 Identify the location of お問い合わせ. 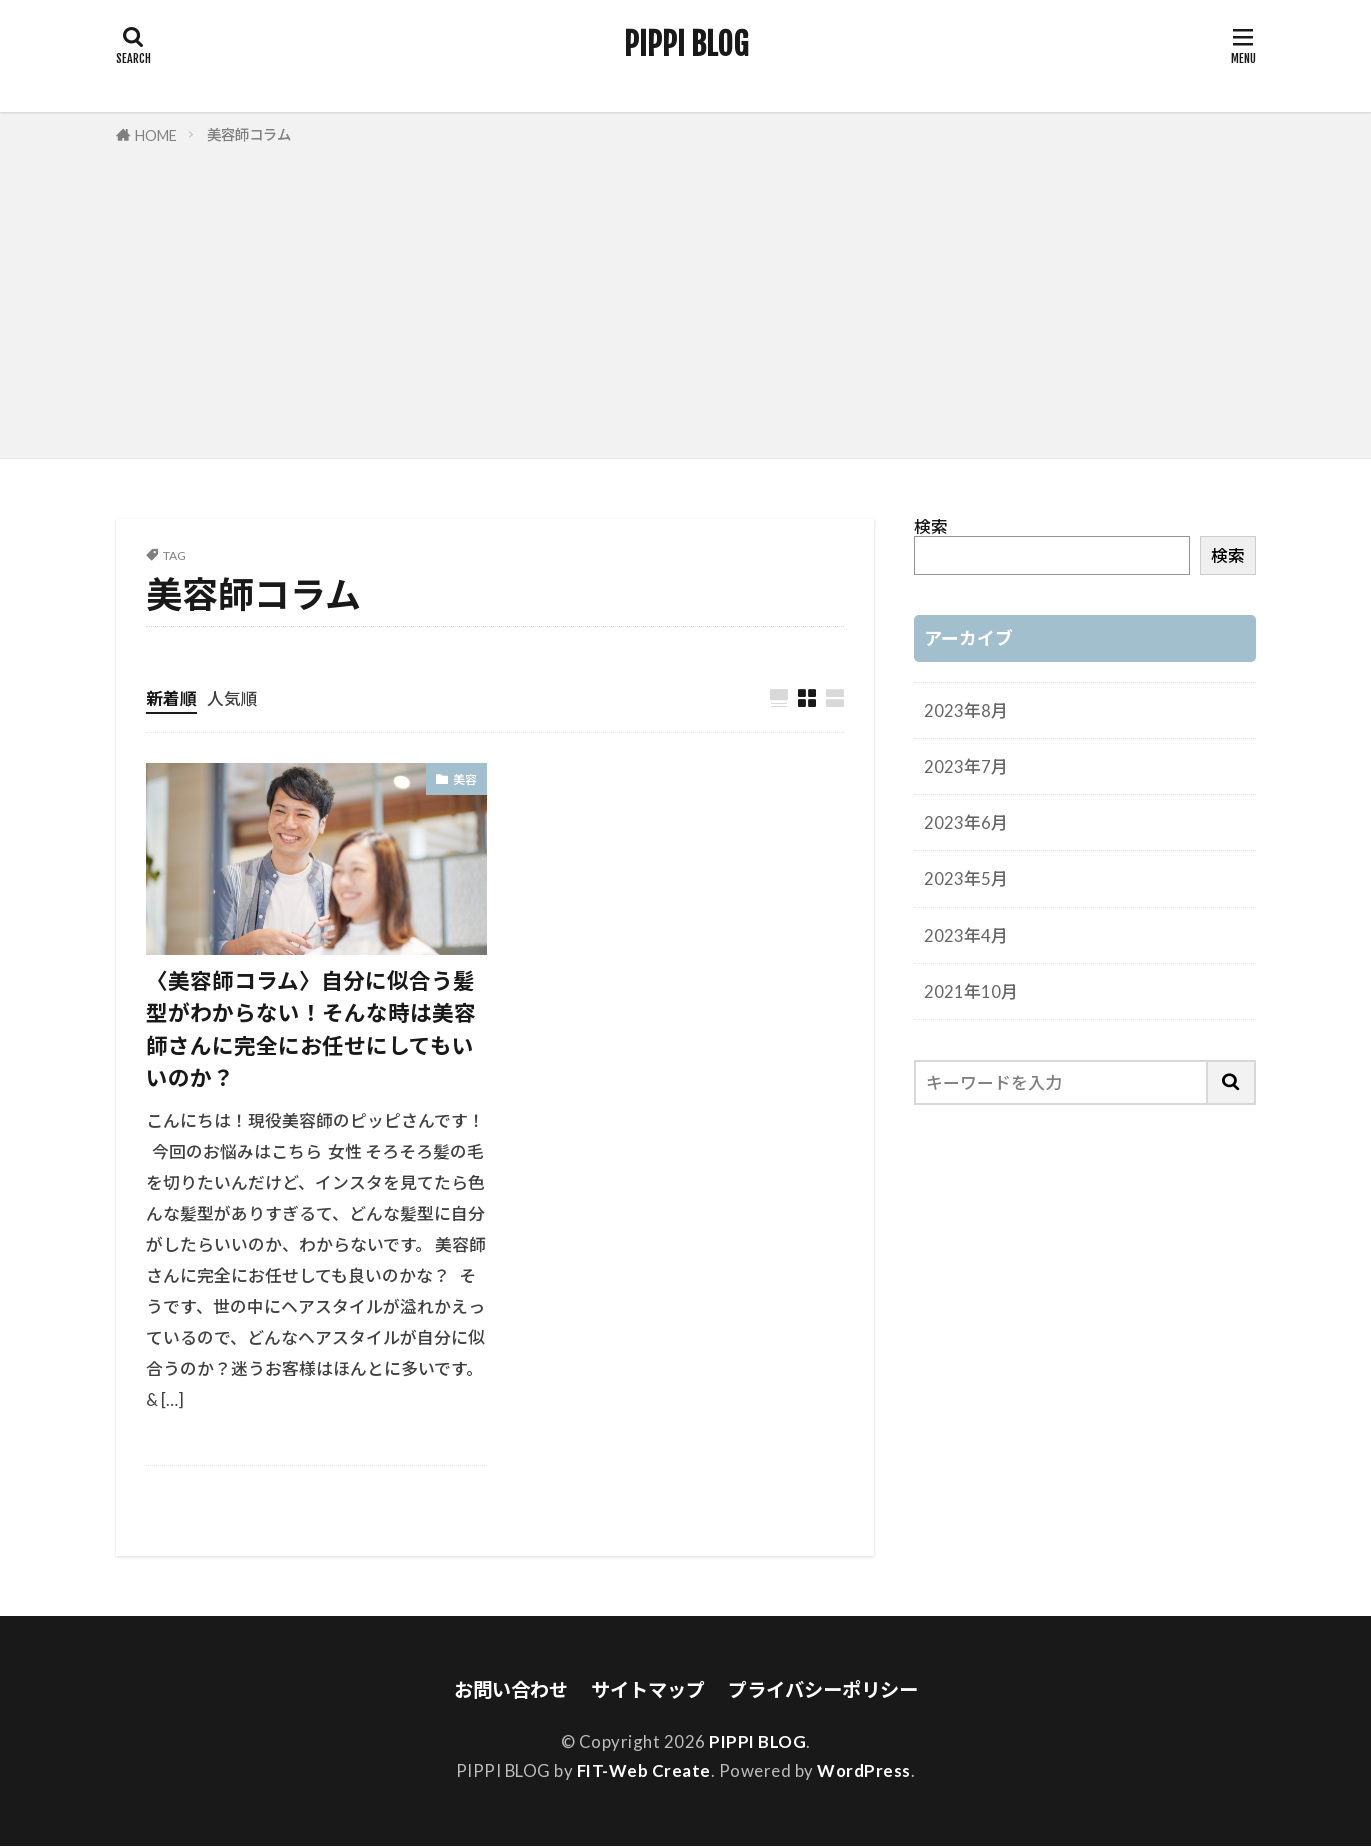
(511, 1690).